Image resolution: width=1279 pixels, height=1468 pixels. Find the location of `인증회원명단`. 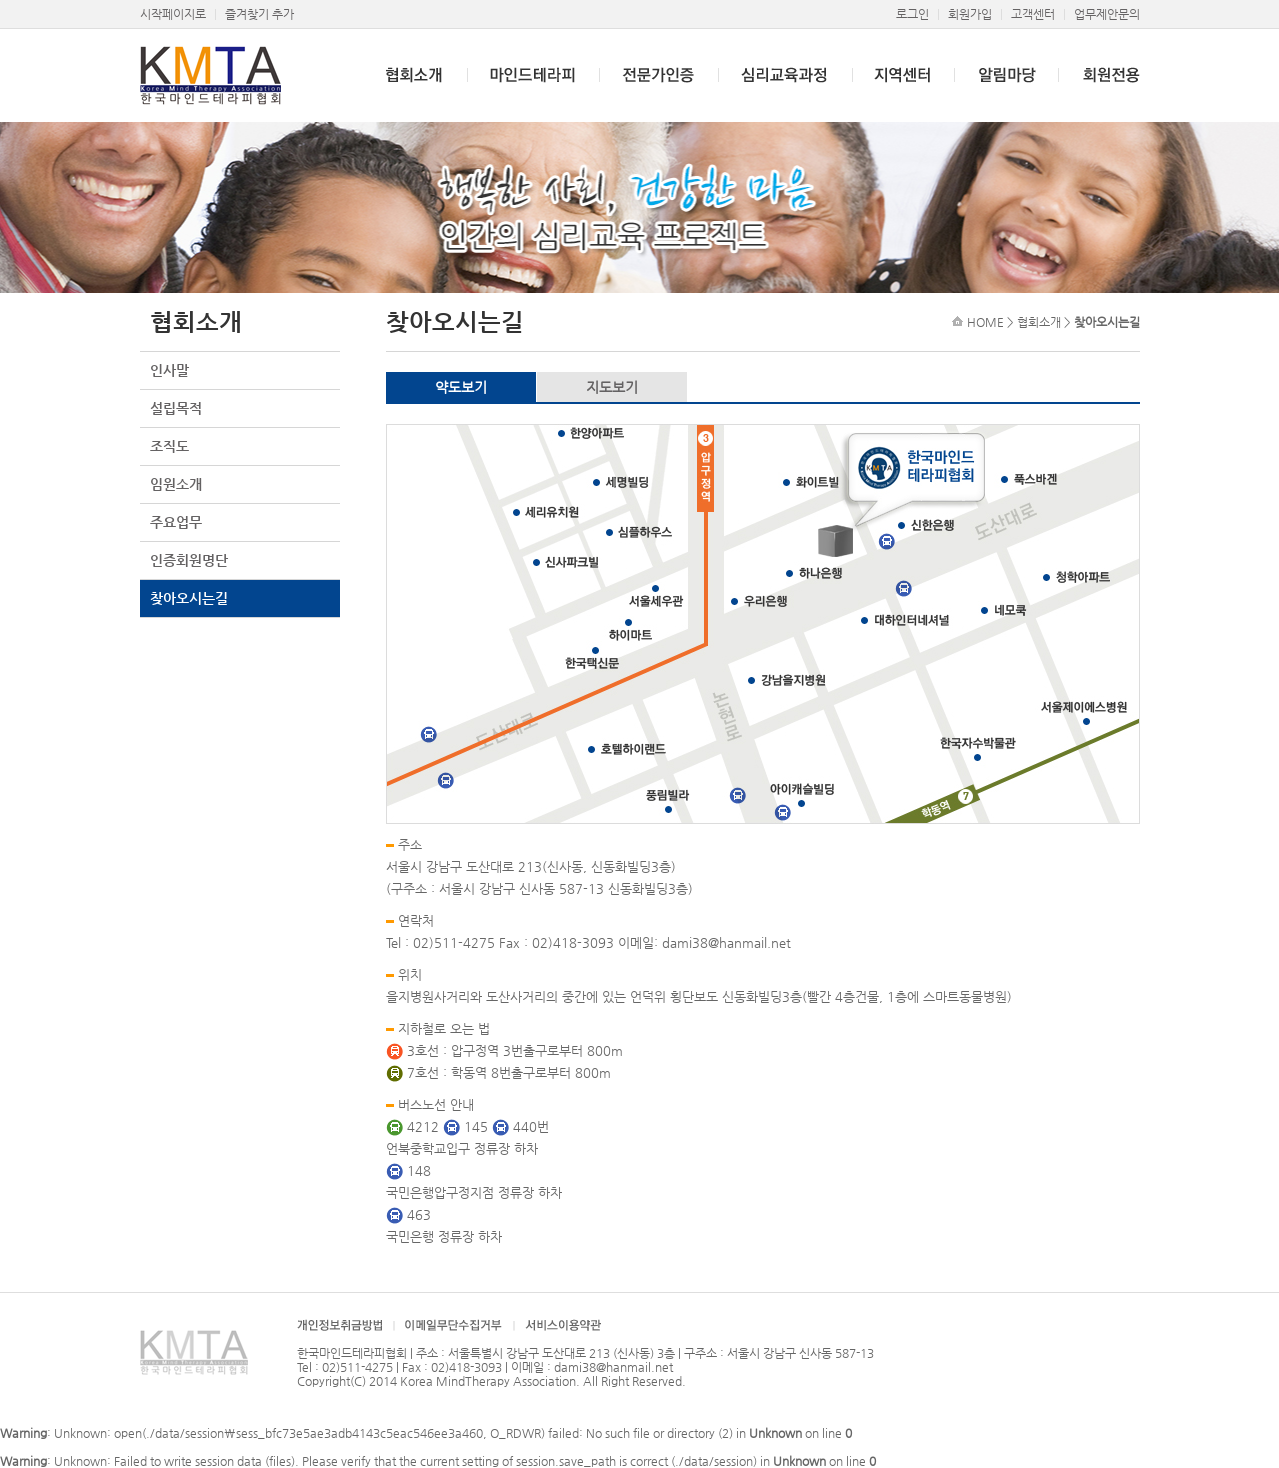

인증회원명단 is located at coordinates (189, 560).